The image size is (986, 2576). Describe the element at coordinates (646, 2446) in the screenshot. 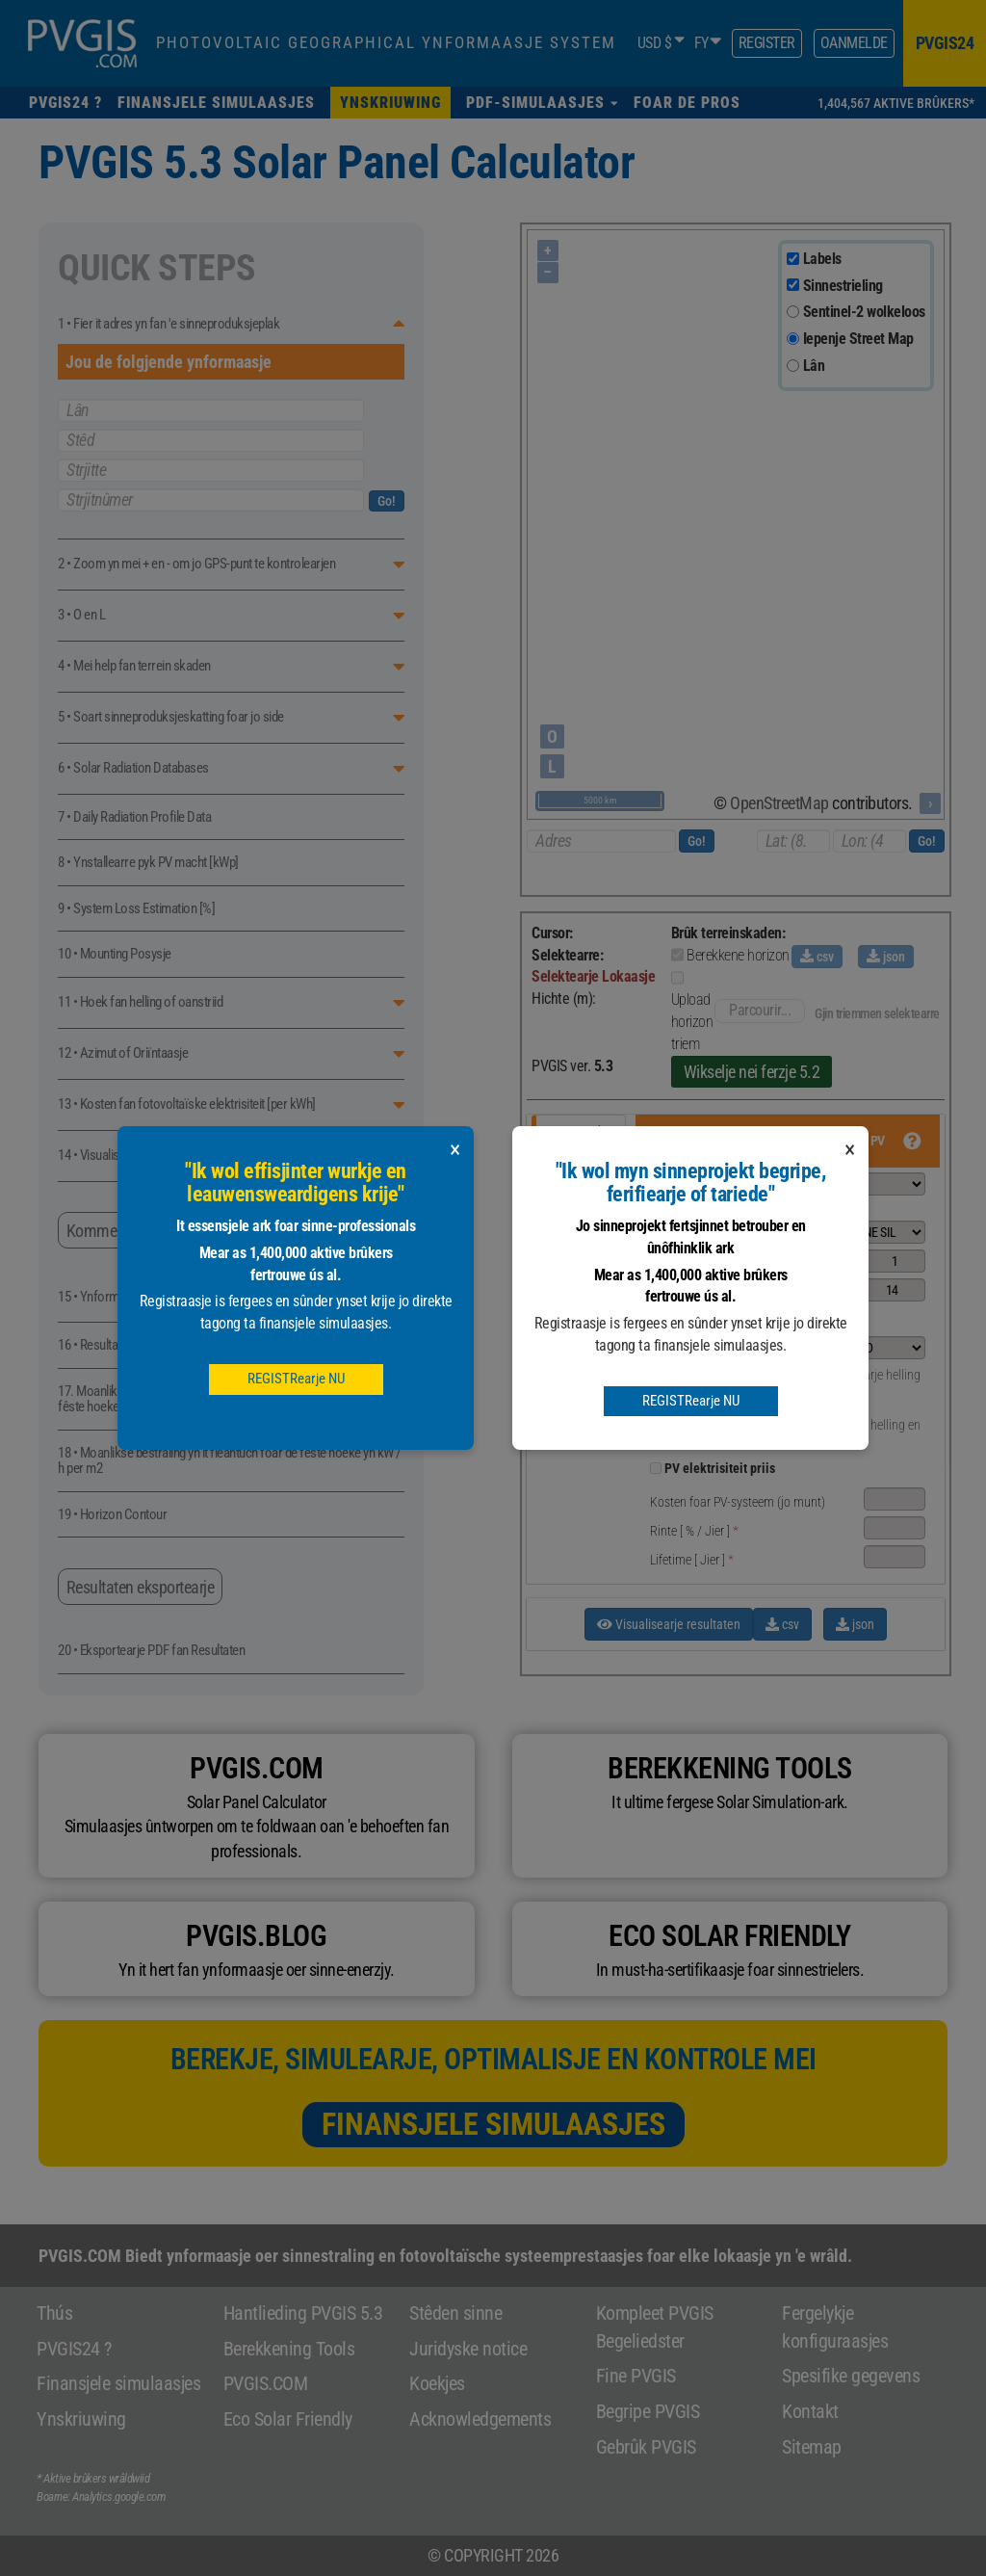

I see `Gebrûk PVGIS` at that location.